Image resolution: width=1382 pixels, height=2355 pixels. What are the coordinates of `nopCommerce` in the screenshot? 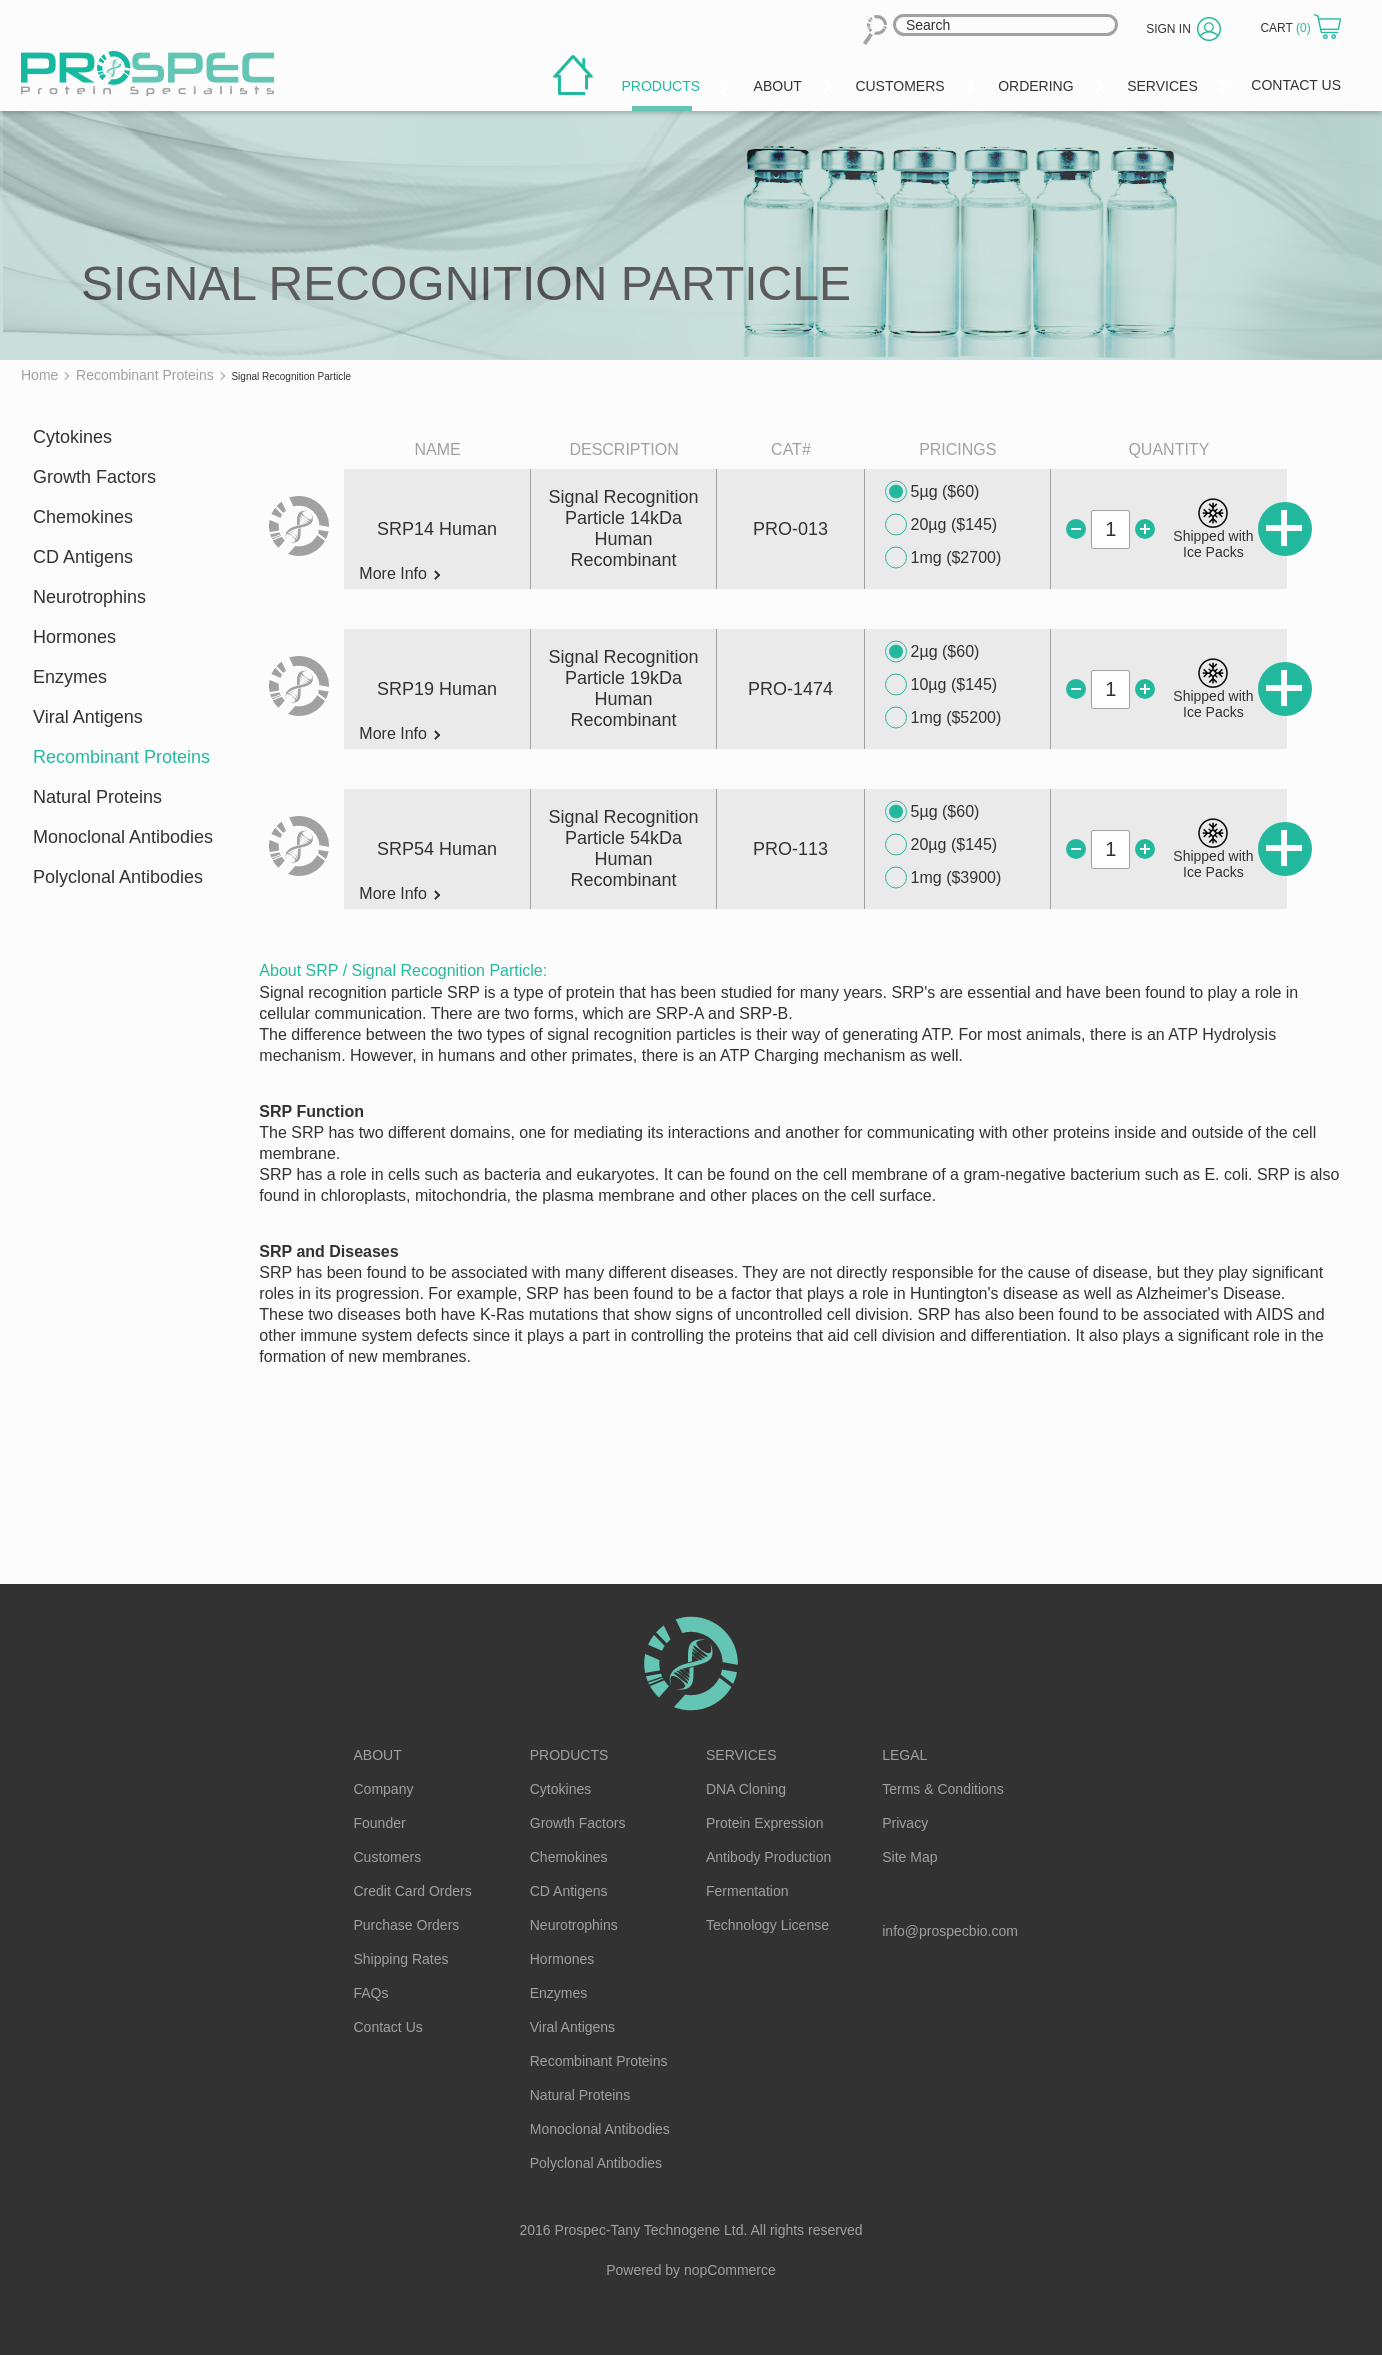 It's located at (730, 2270).